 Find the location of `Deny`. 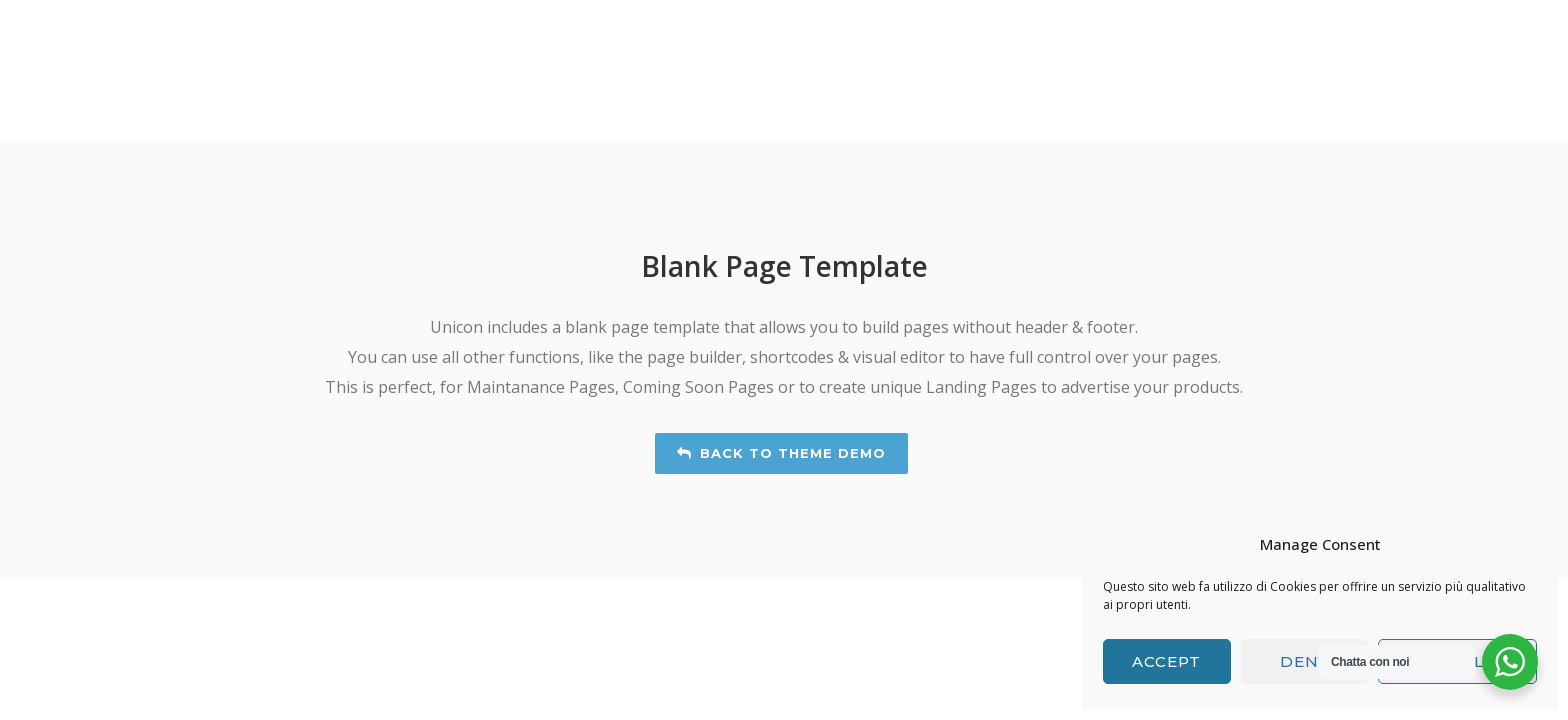

Deny is located at coordinates (1304, 661).